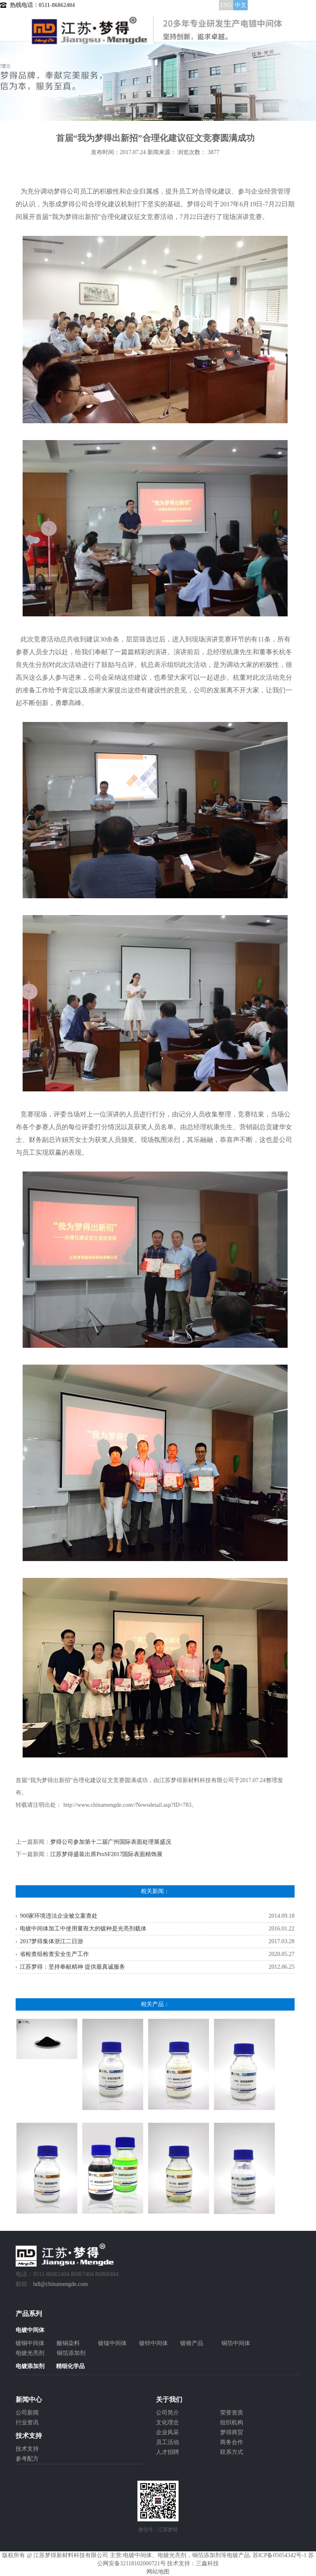 Image resolution: width=316 pixels, height=2576 pixels. I want to click on 镀镍中间体, so click(112, 2343).